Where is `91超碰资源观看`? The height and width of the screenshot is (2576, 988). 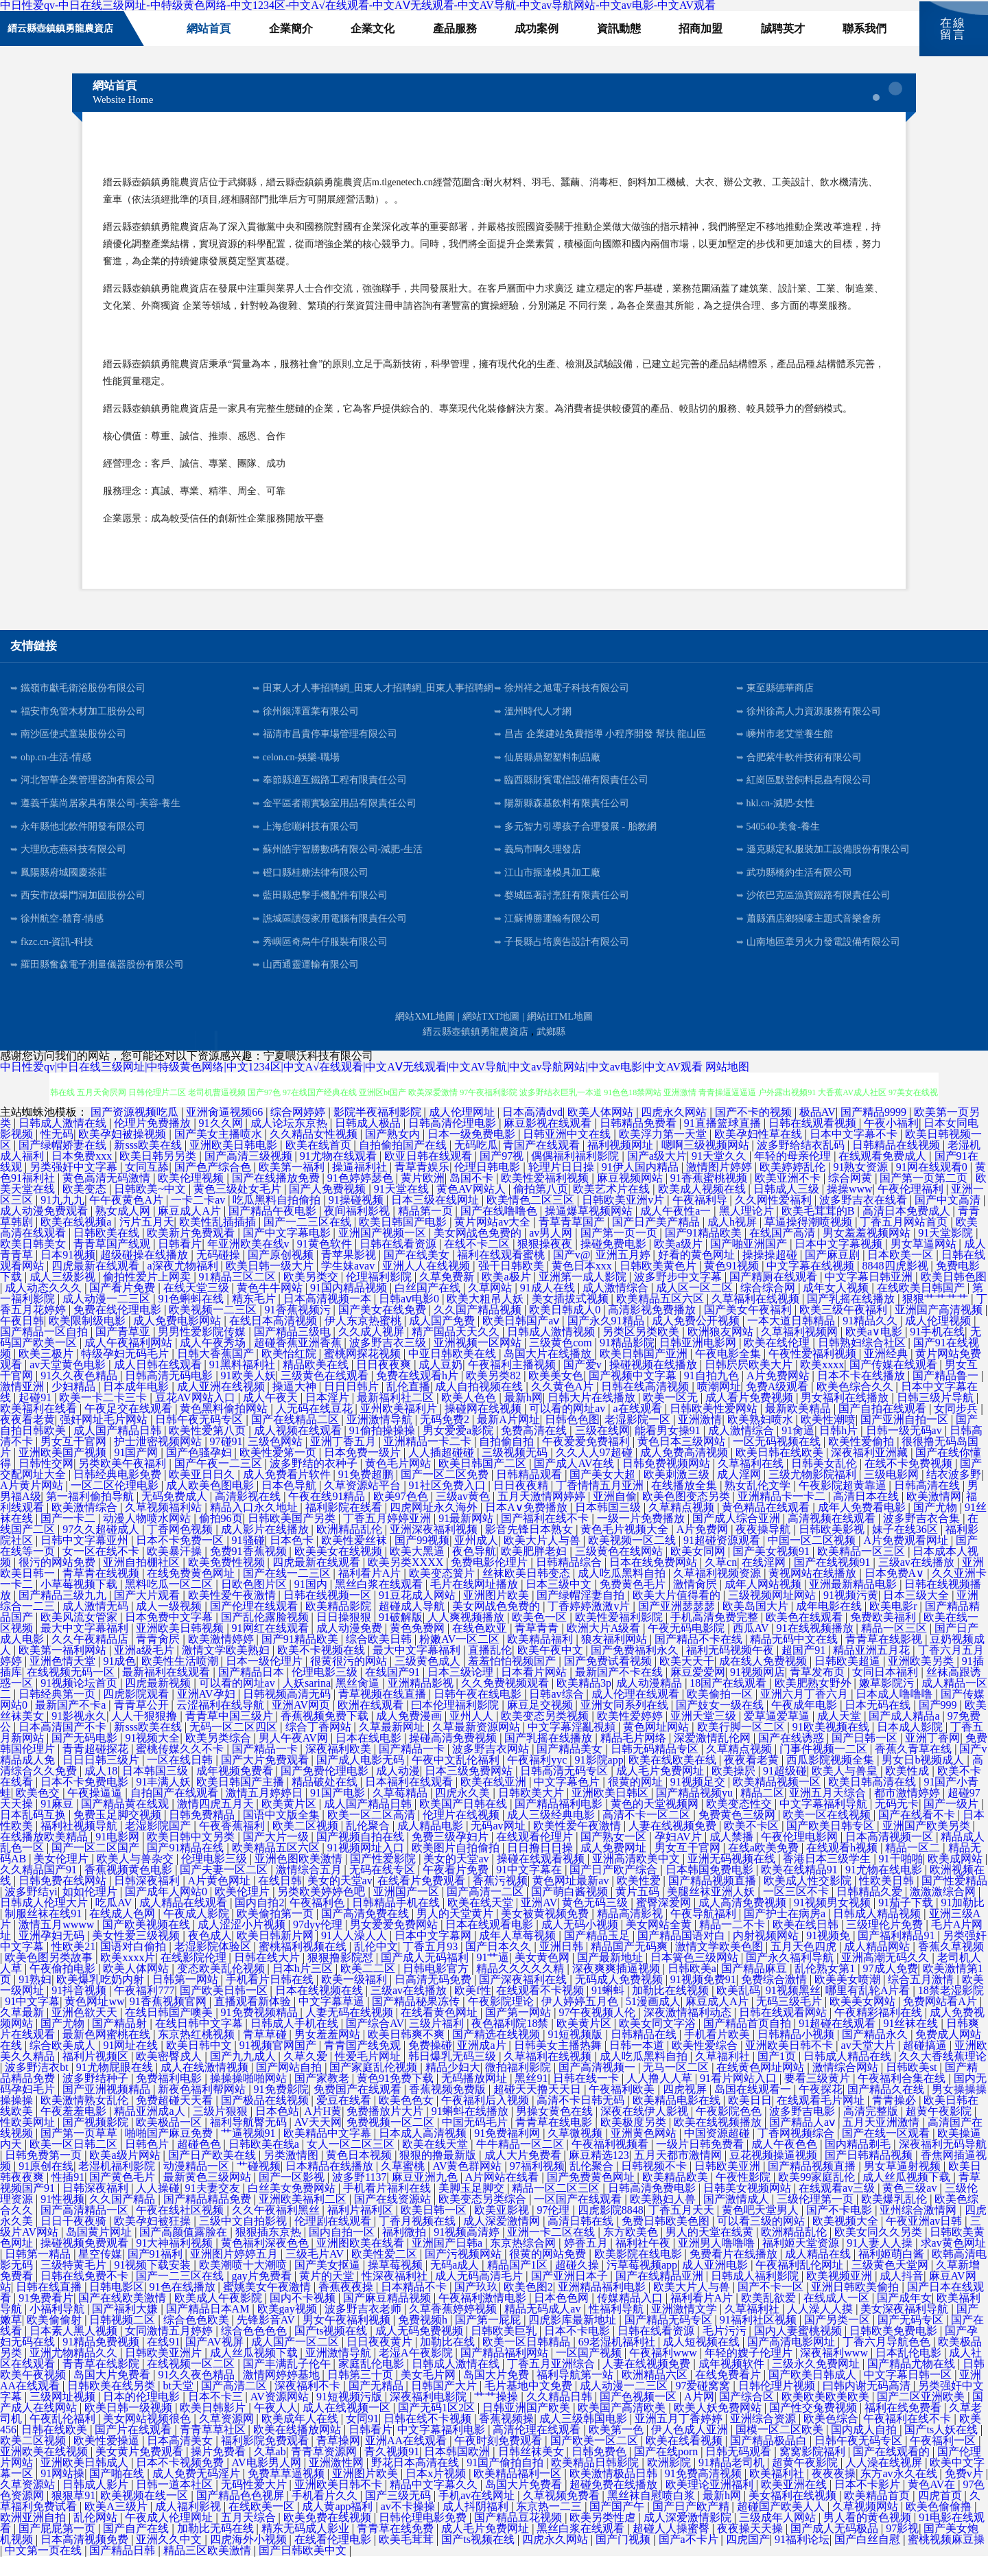 91超碰资源观看 is located at coordinates (723, 1560).